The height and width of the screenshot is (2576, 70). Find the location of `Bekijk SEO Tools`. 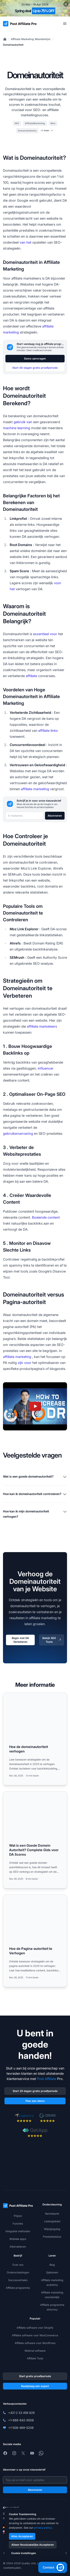

Bekijk SEO Tools is located at coordinates (52, 1639).